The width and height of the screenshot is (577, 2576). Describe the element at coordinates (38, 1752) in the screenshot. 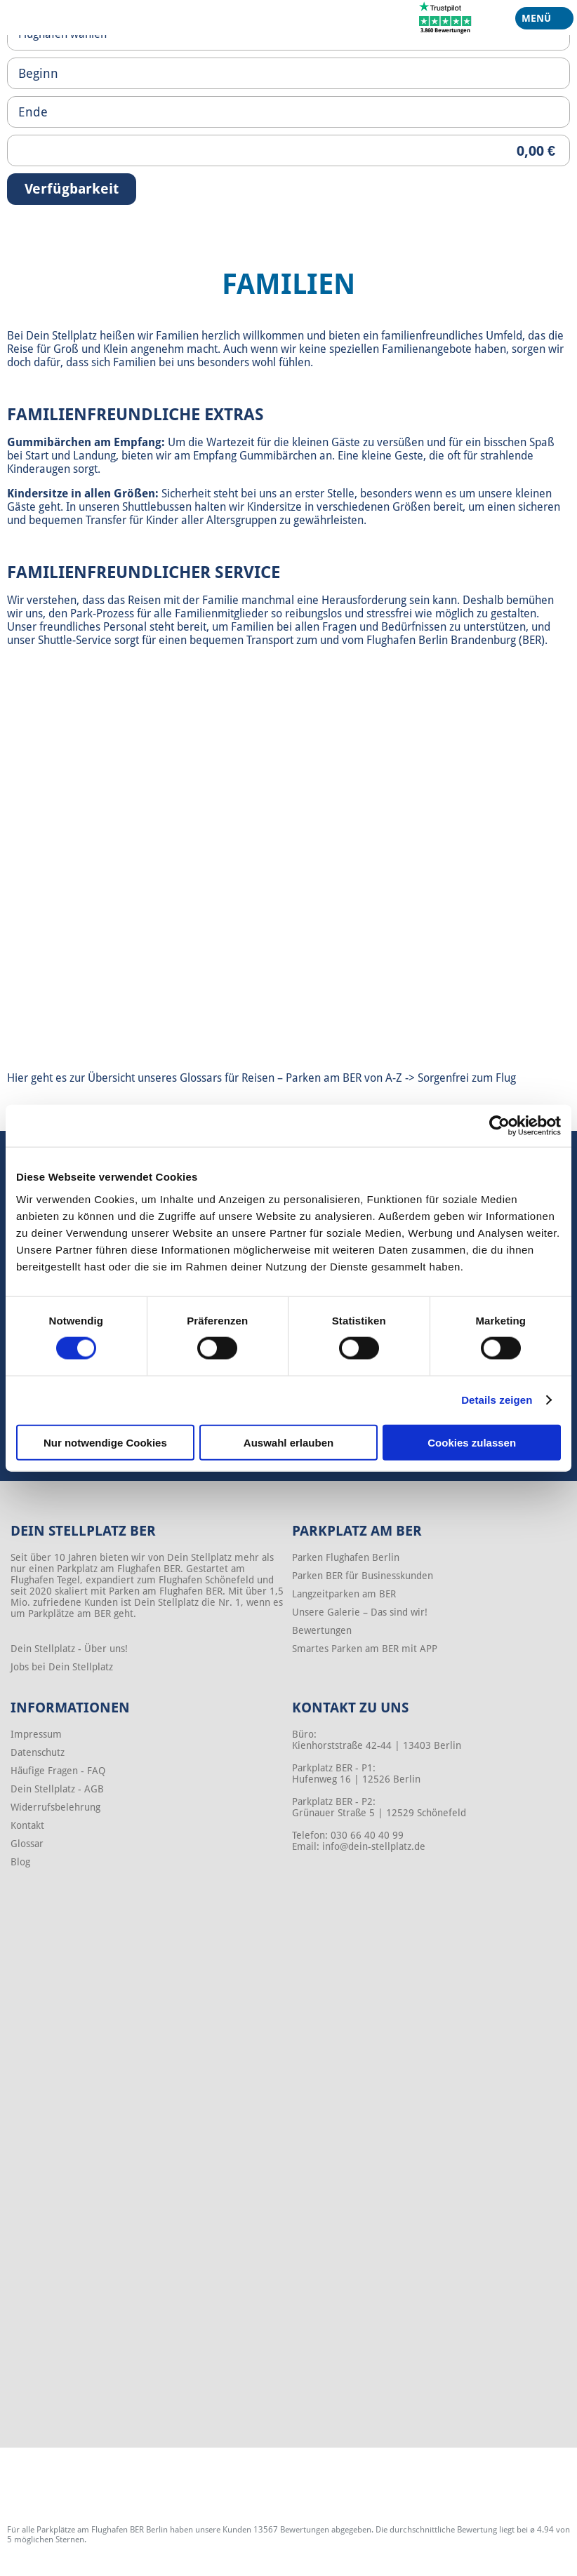

I see `Datenschutz` at that location.